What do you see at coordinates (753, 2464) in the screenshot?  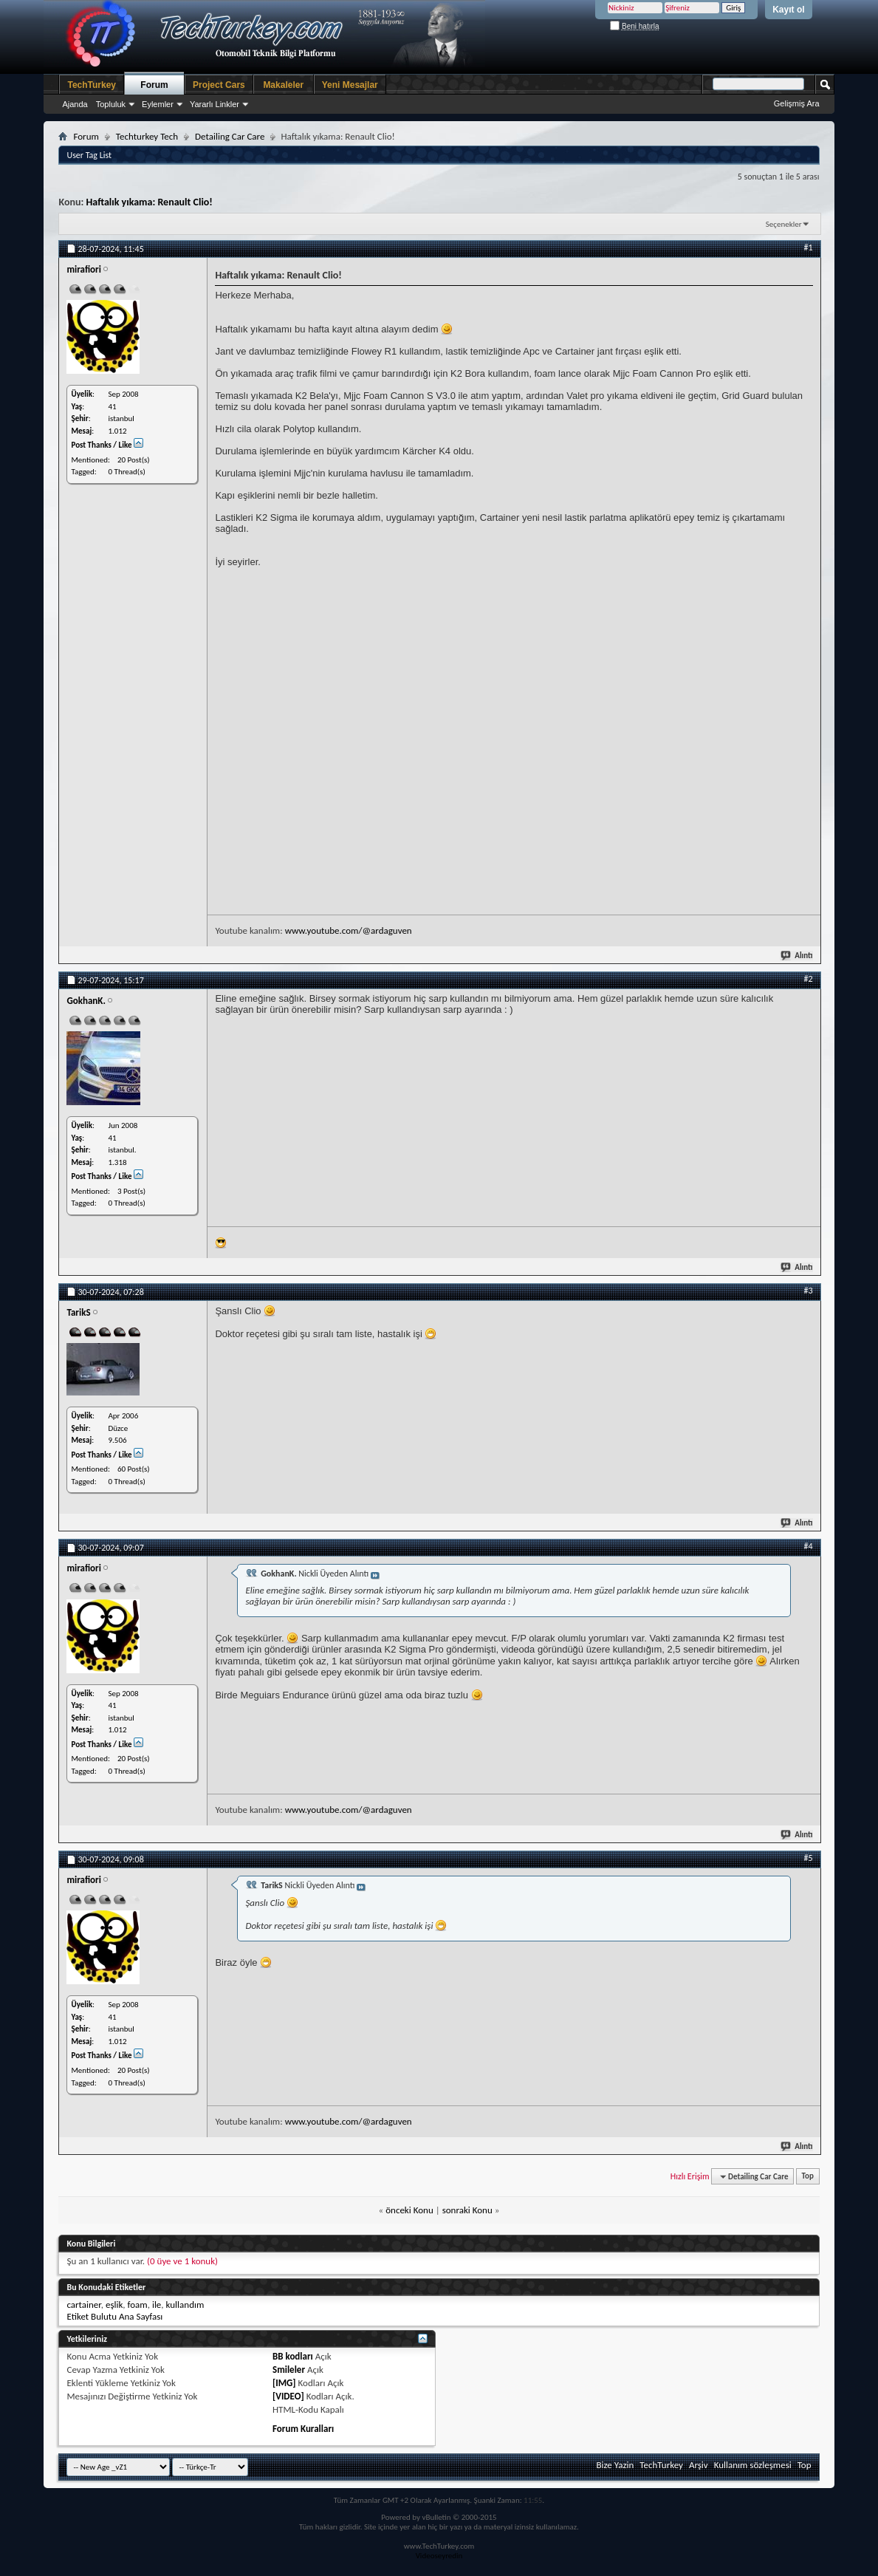 I see `Kullanım sözleşmesi` at bounding box center [753, 2464].